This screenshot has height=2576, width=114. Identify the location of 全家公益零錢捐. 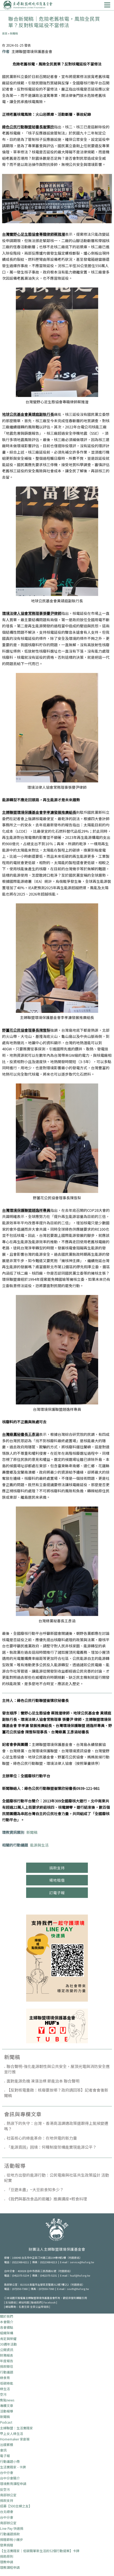
(39, 2307).